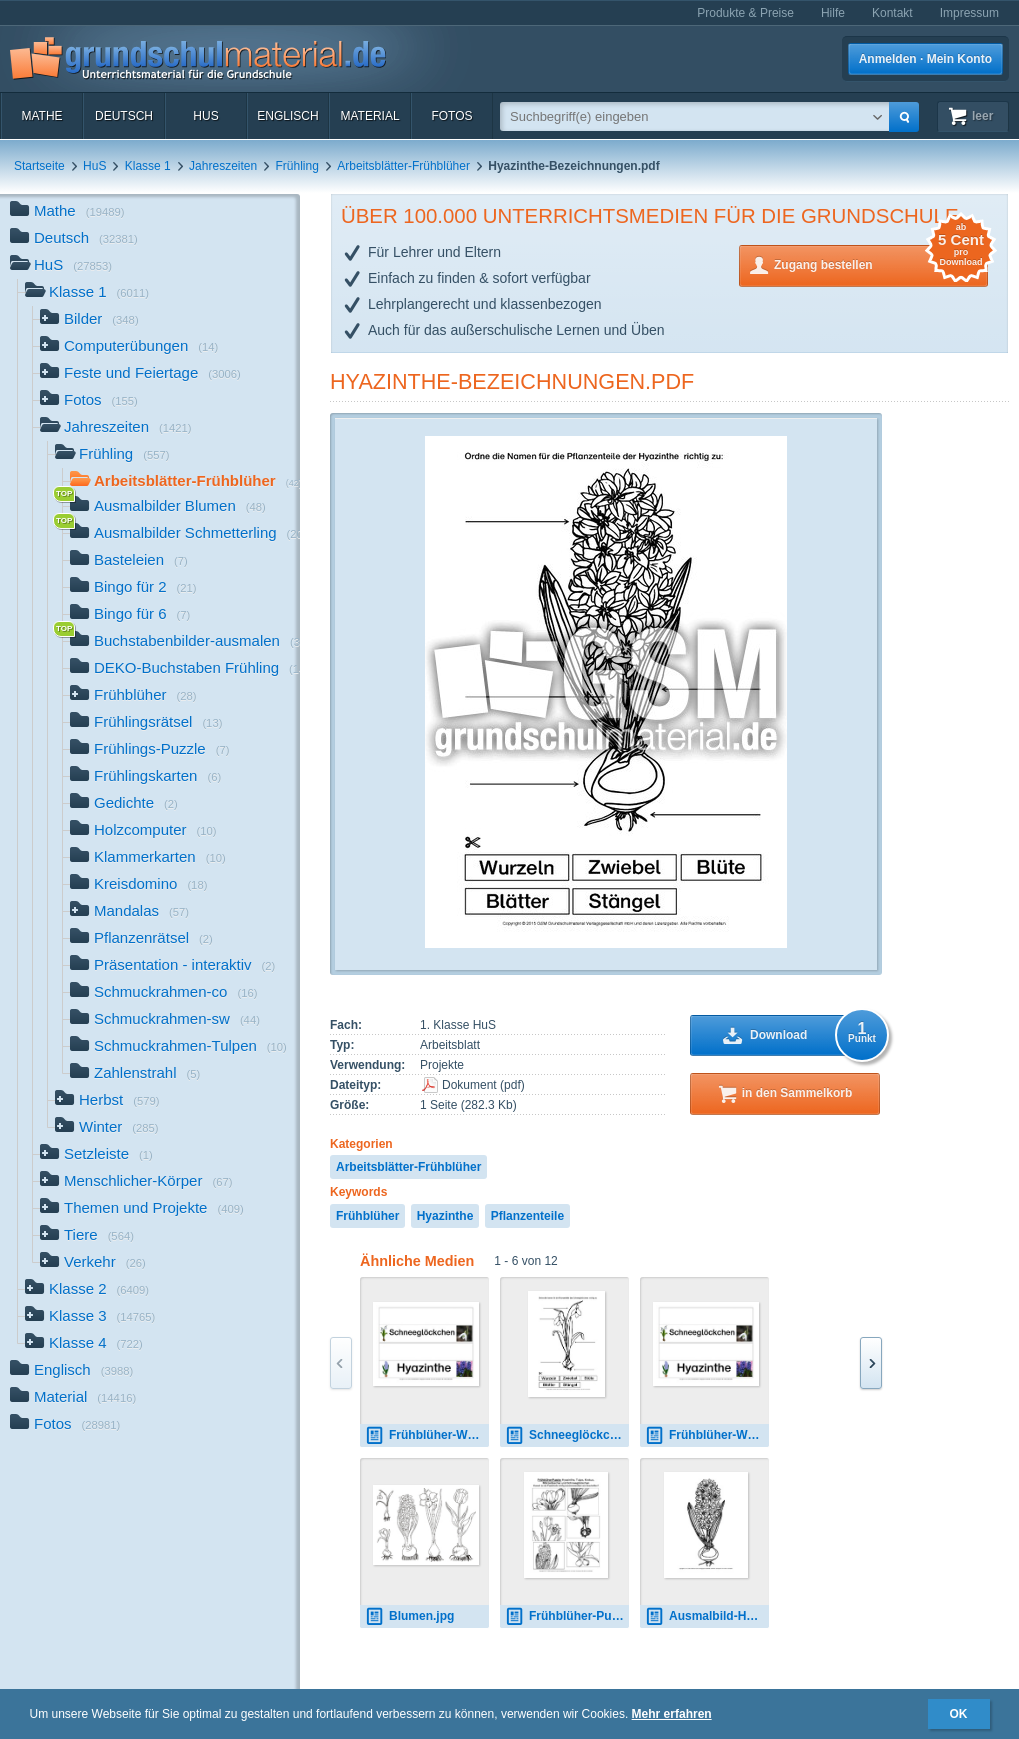 The width and height of the screenshot is (1019, 1739). What do you see at coordinates (287, 116) in the screenshot?
I see `Englisch` at bounding box center [287, 116].